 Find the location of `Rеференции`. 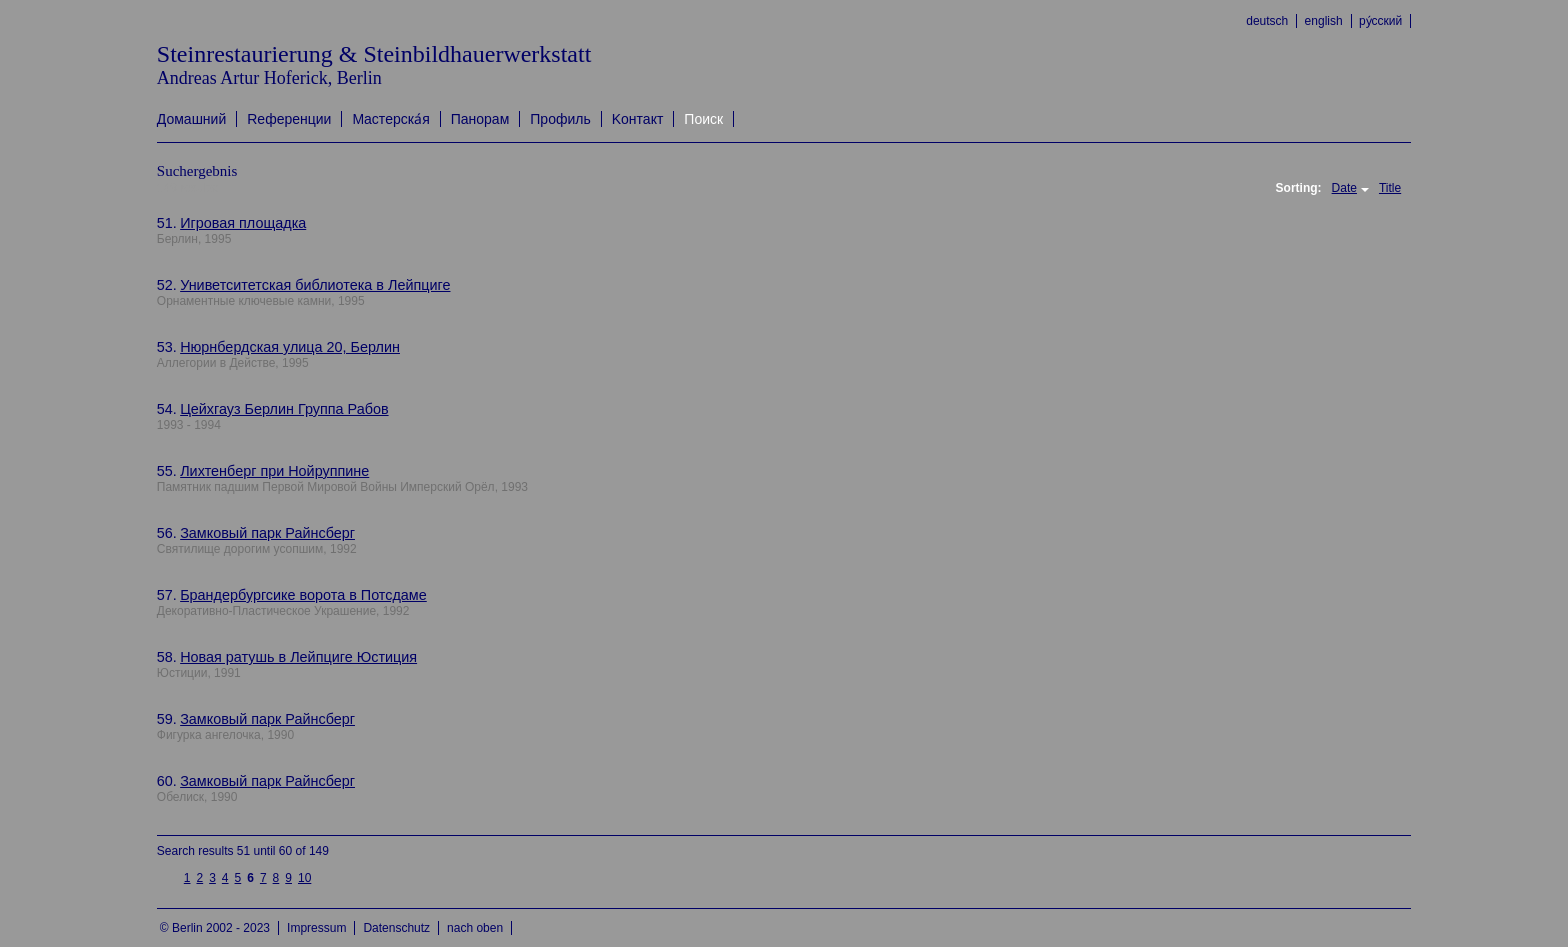

Rеференции is located at coordinates (289, 119).